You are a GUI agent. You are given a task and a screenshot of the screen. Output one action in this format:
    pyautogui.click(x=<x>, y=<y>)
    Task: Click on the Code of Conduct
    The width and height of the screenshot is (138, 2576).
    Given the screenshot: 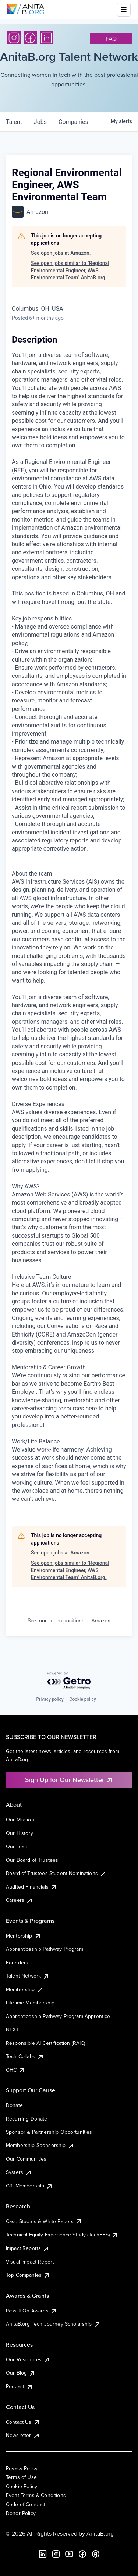 What is the action you would take?
    pyautogui.click(x=25, y=2504)
    